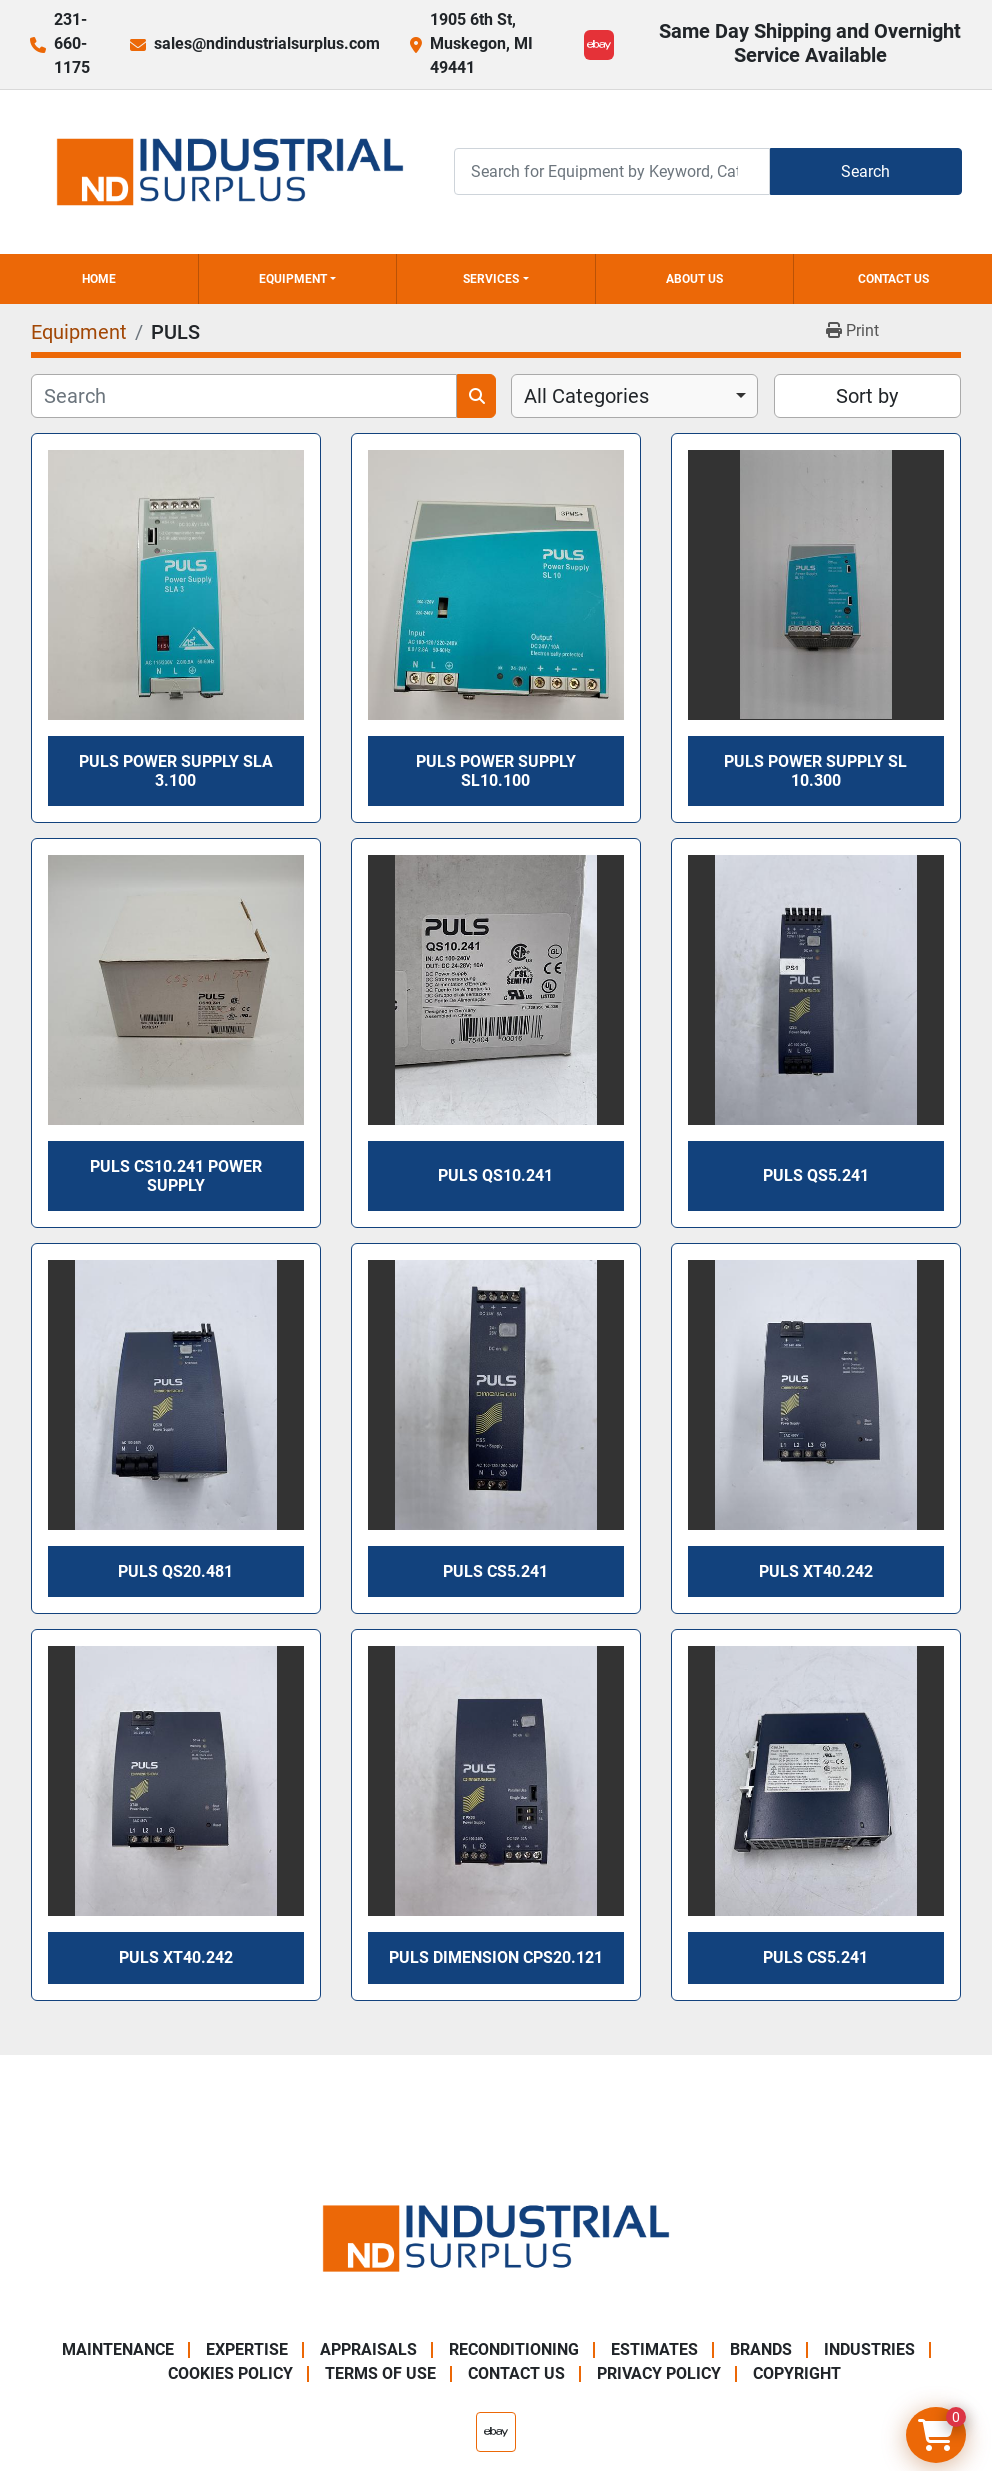 The width and height of the screenshot is (992, 2471). Describe the element at coordinates (815, 771) in the screenshot. I see `Puls Power Supply SL 10.300` at that location.